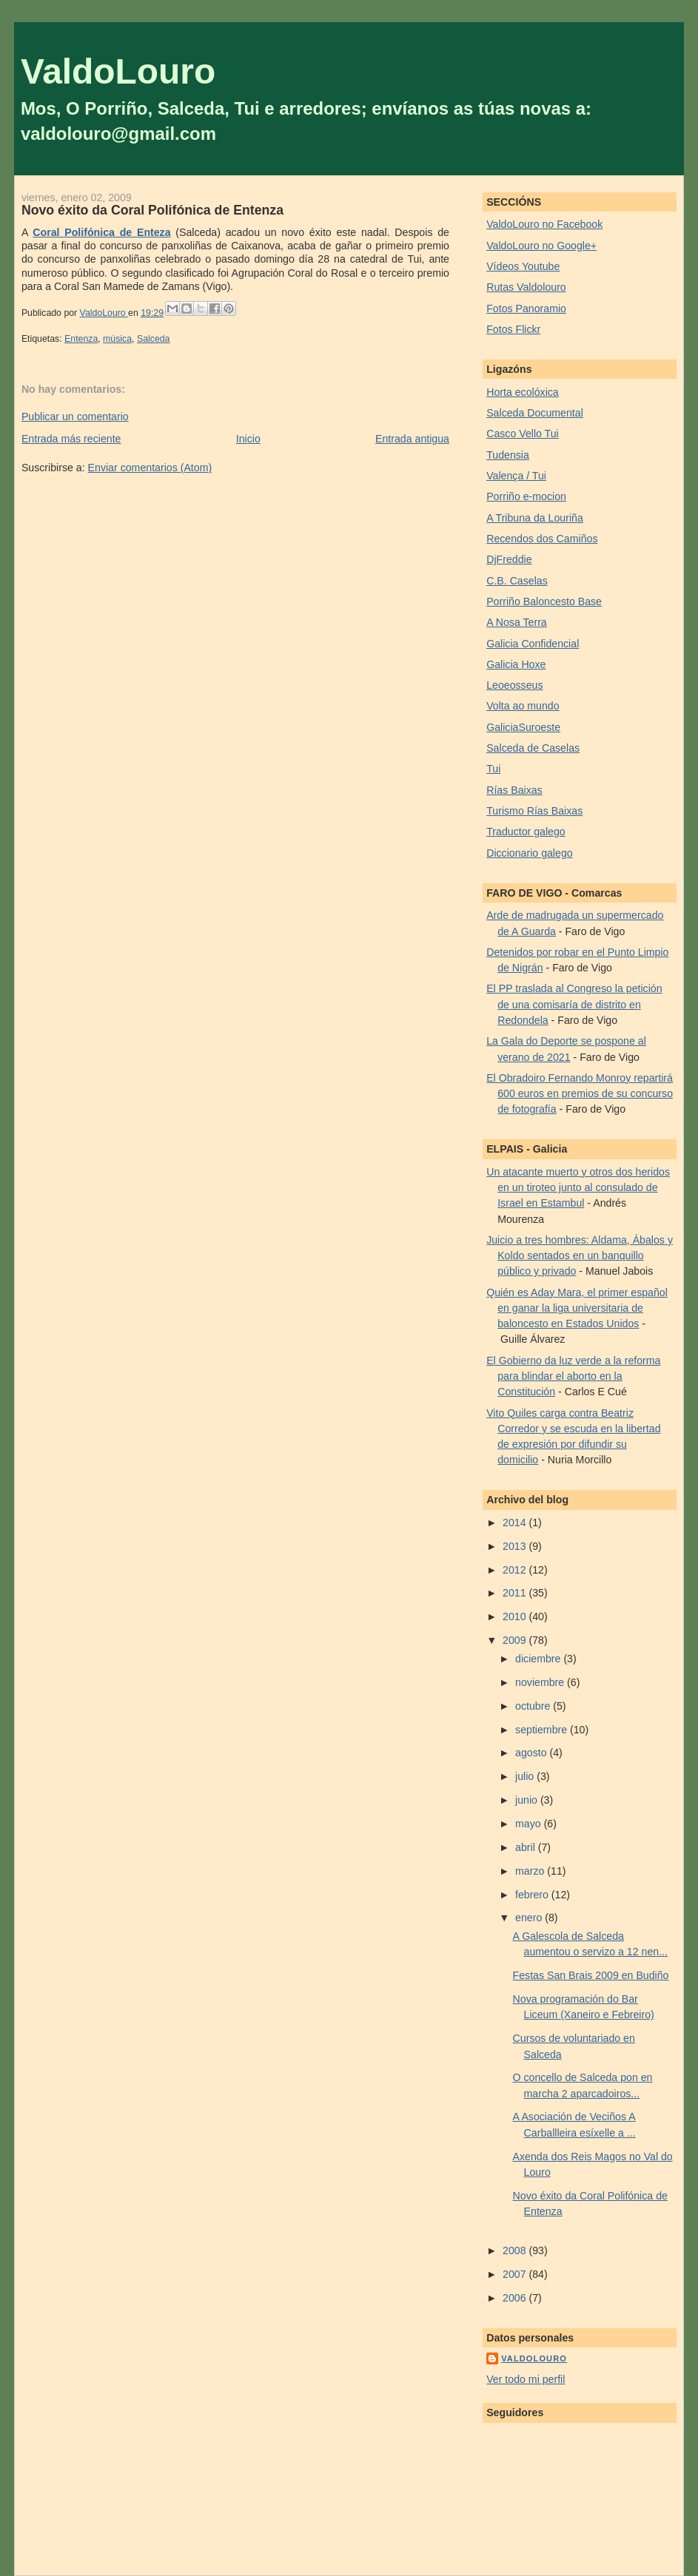 Image resolution: width=698 pixels, height=2576 pixels. I want to click on DjFreddie, so click(508, 559).